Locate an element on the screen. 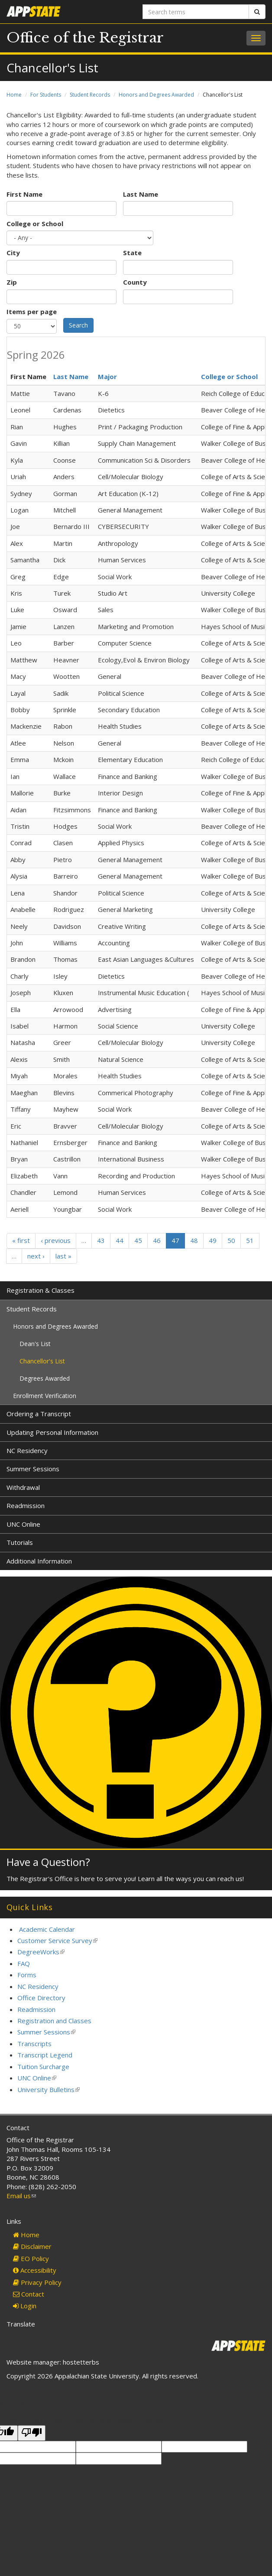 The width and height of the screenshot is (272, 2576). Forms is located at coordinates (26, 1974).